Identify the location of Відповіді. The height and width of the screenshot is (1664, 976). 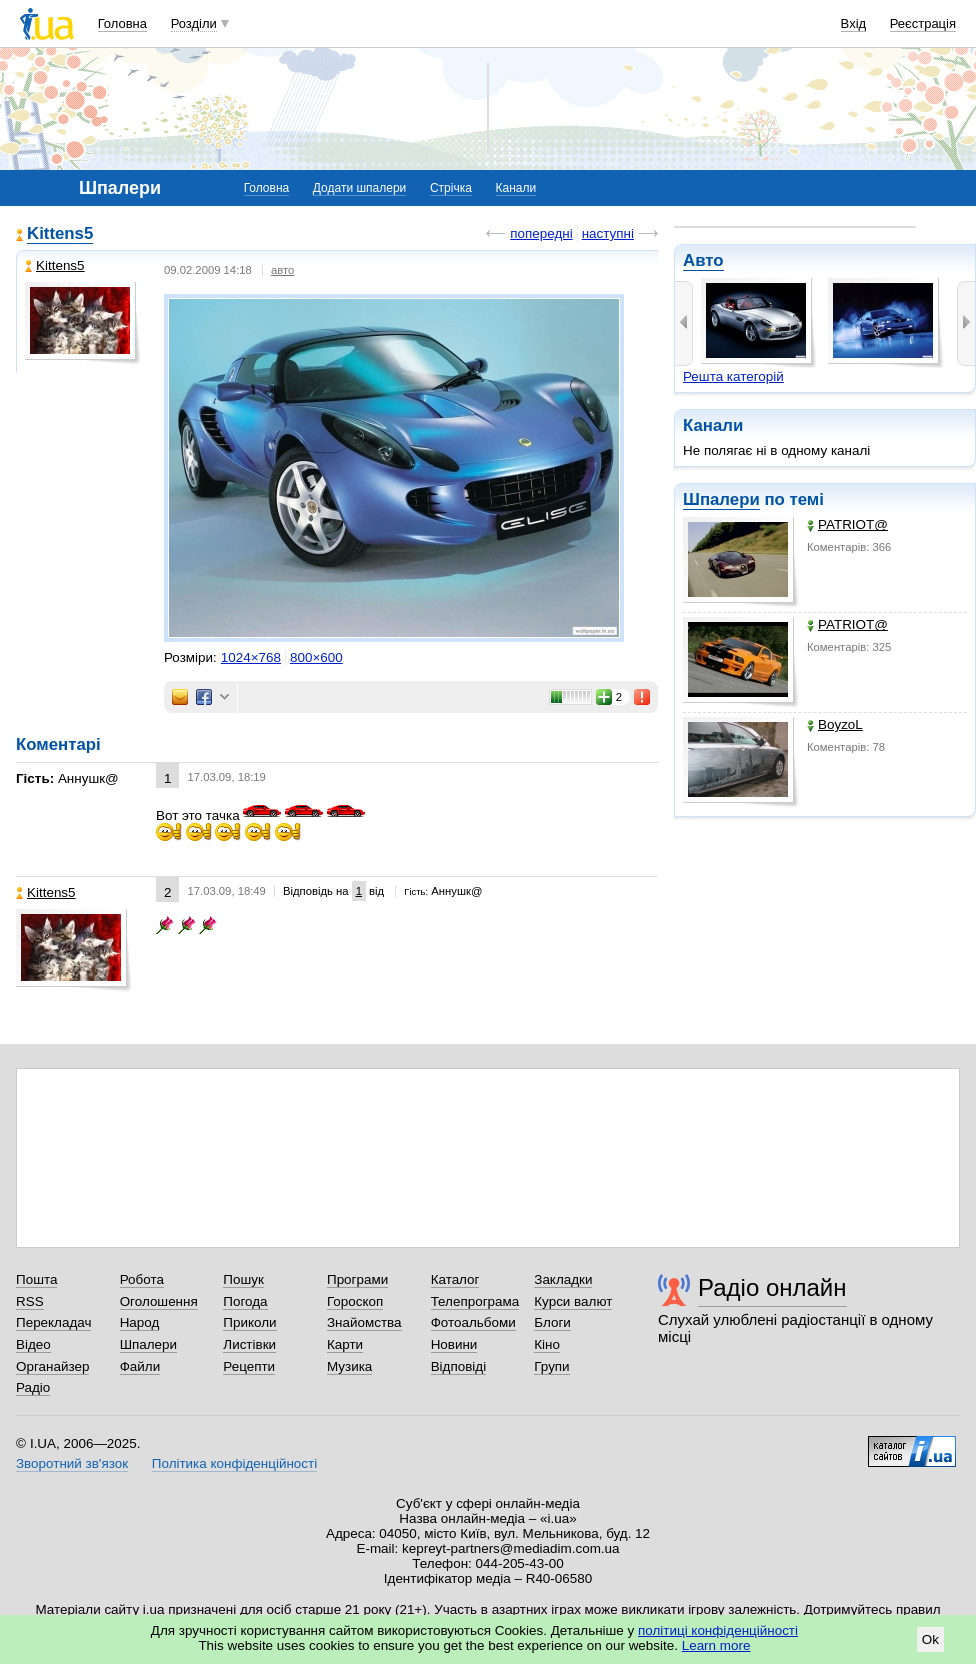
(459, 1366).